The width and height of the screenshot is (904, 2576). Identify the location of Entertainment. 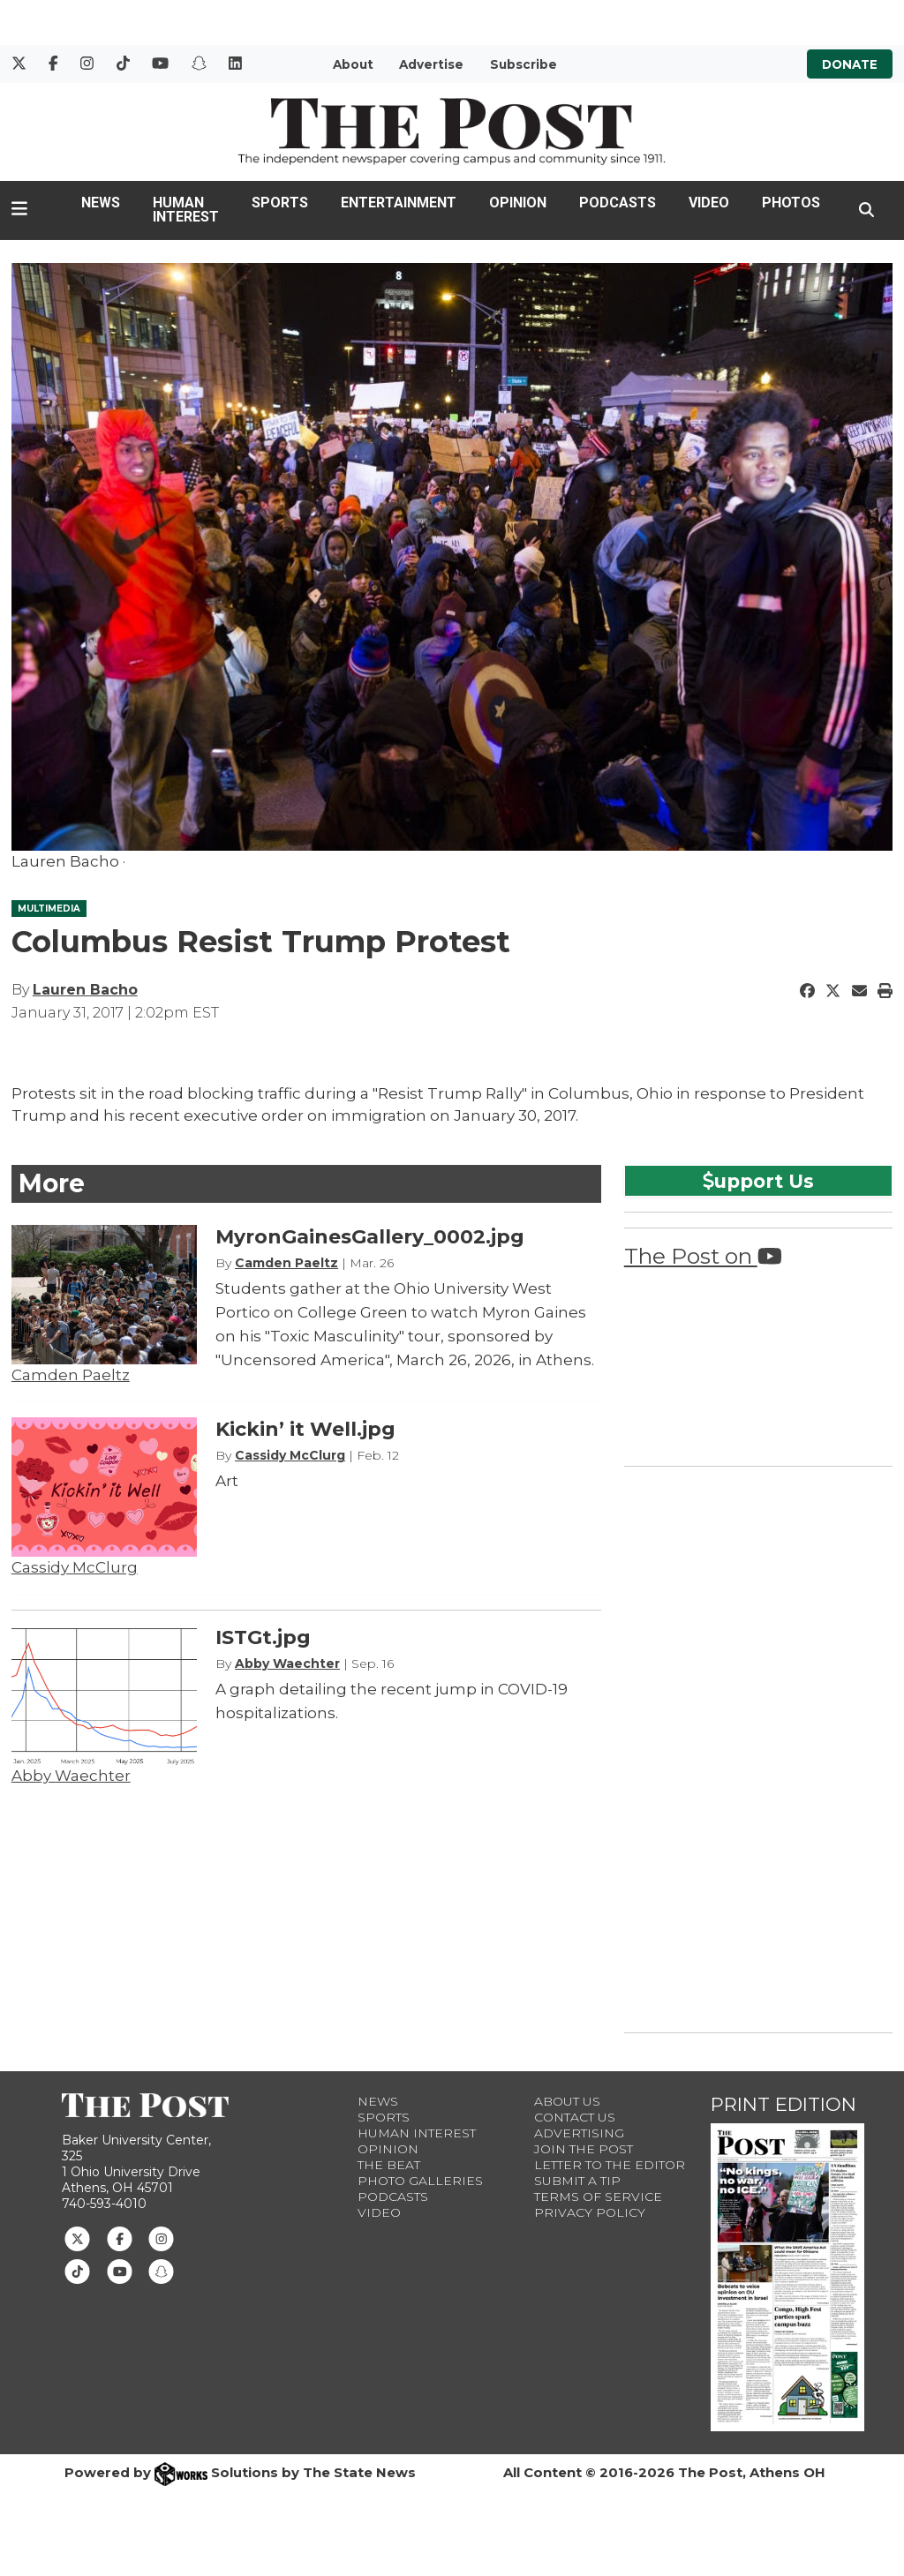
(398, 202).